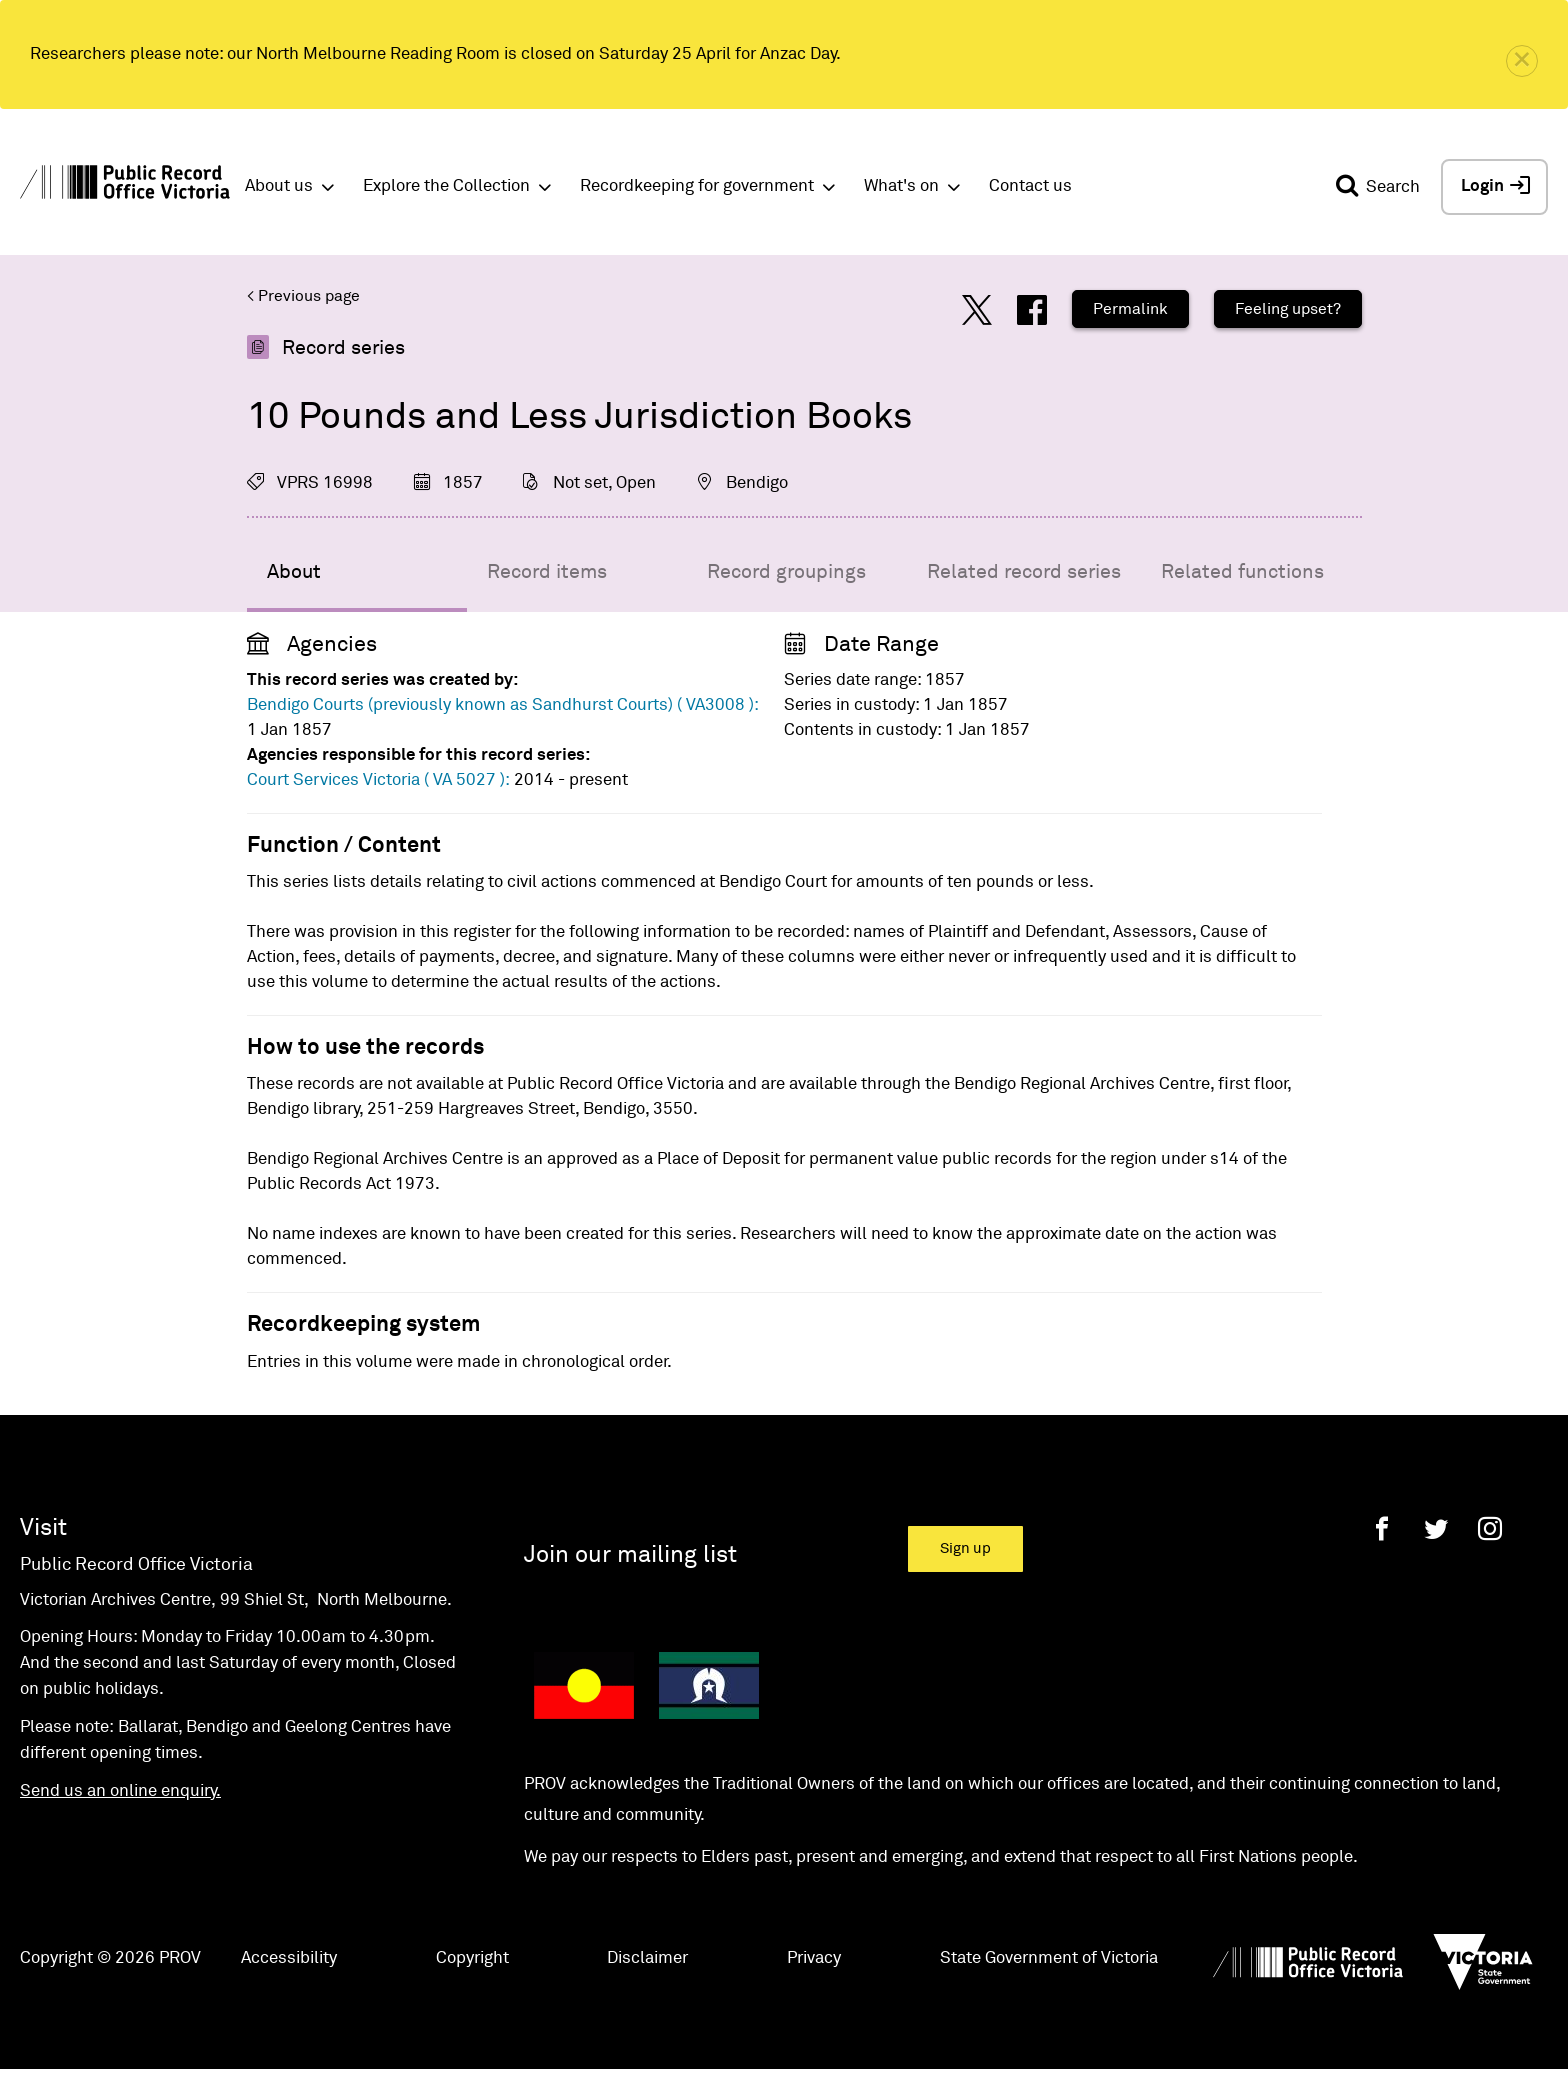  Describe the element at coordinates (1030, 186) in the screenshot. I see `Contact us` at that location.